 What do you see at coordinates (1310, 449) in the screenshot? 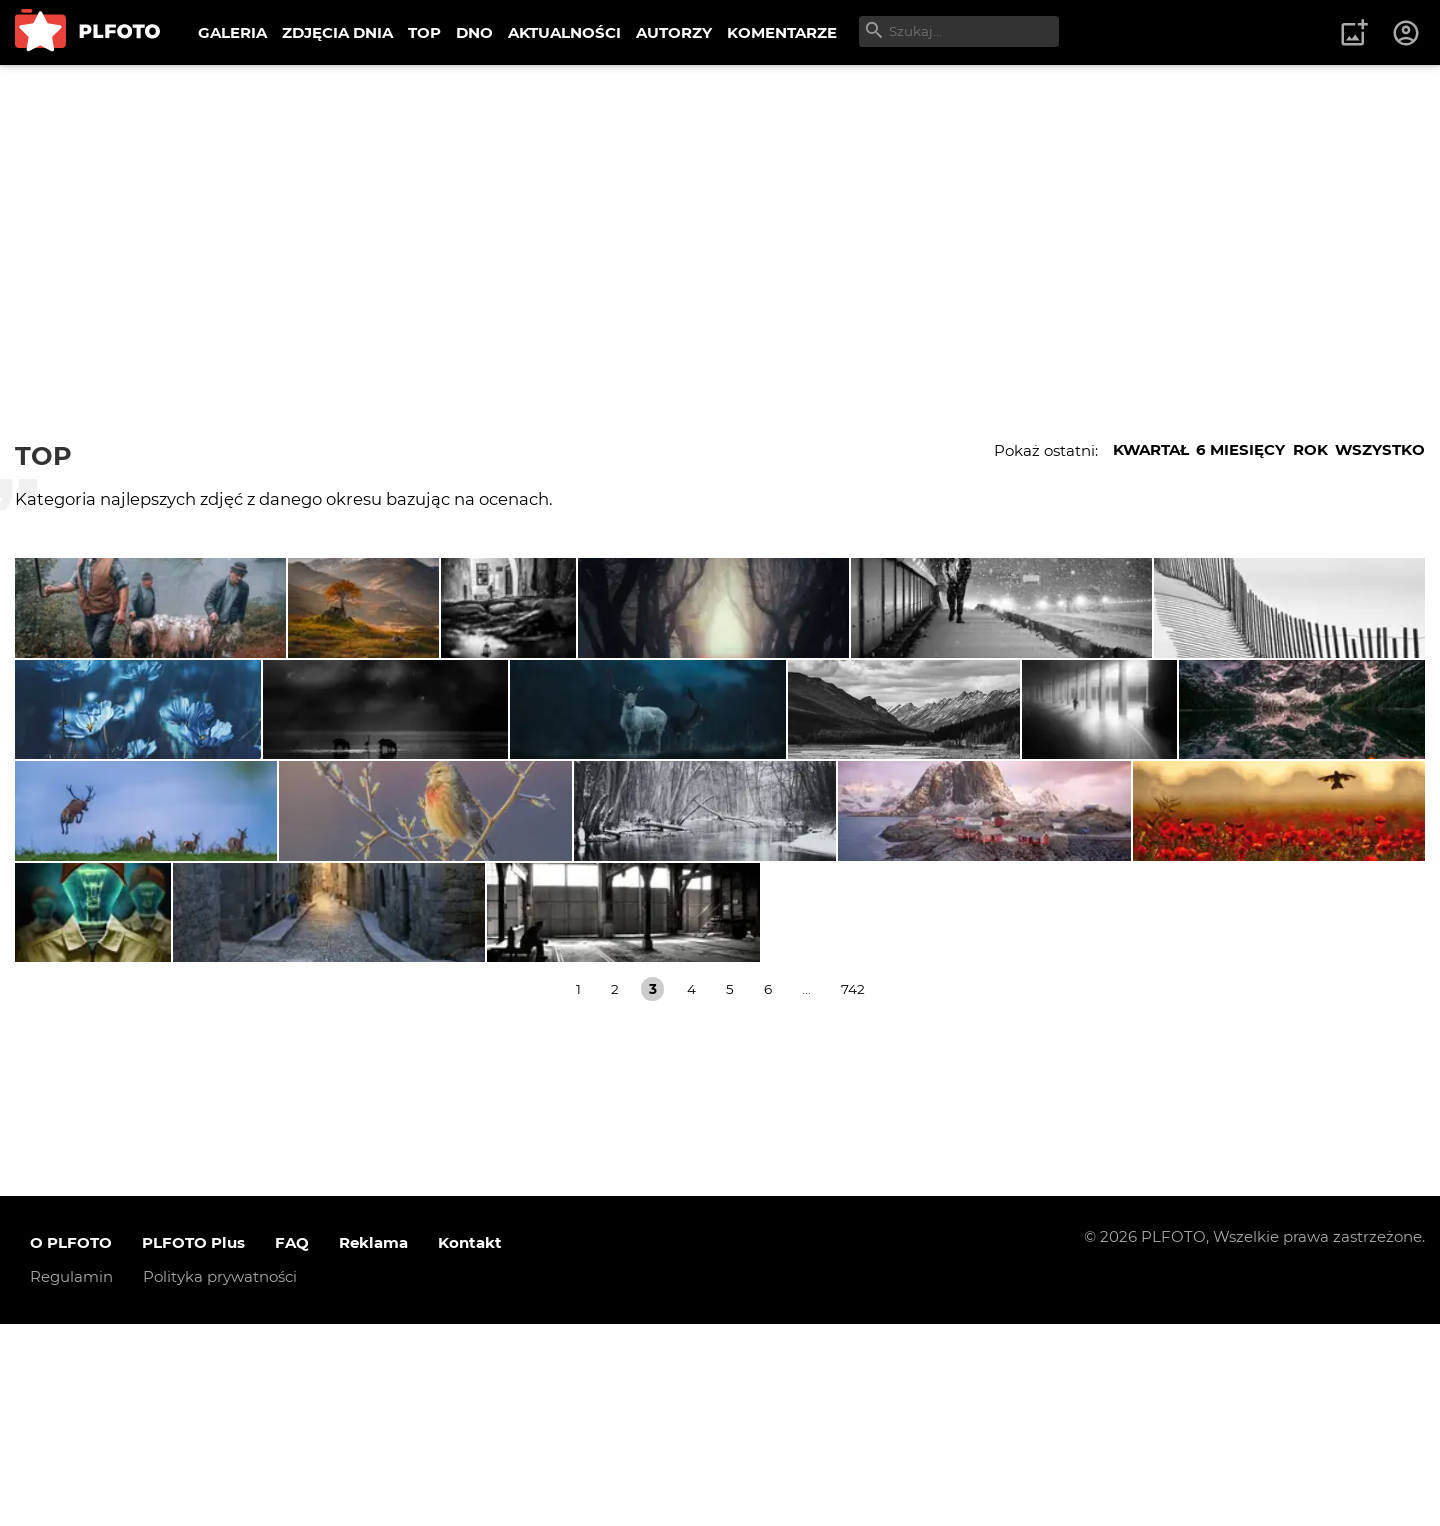
I see `ROK` at bounding box center [1310, 449].